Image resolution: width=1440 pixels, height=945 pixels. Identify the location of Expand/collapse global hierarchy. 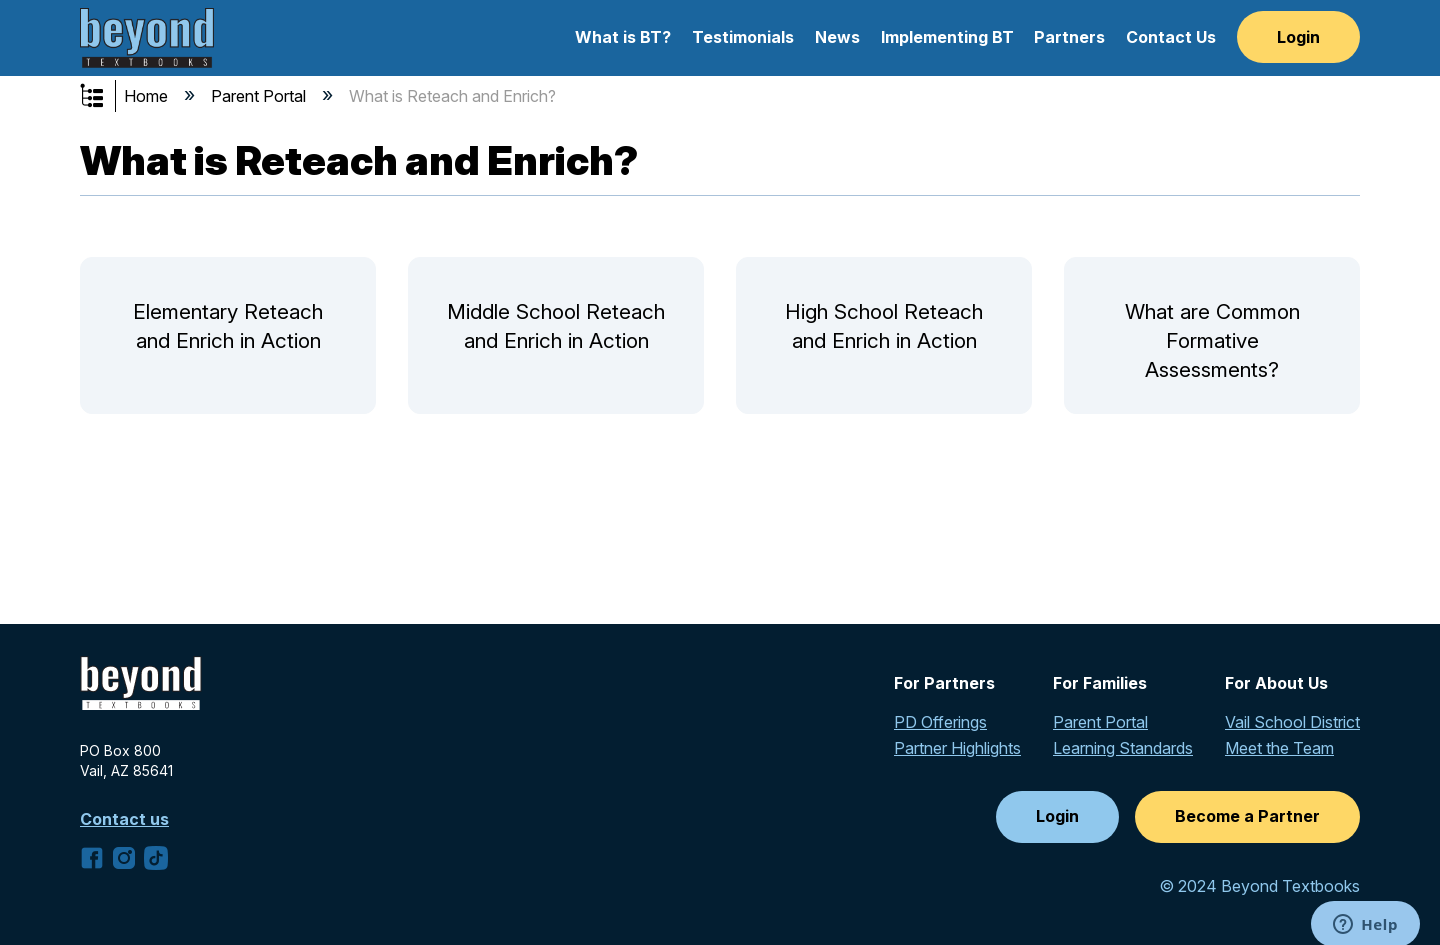
(105, 97).